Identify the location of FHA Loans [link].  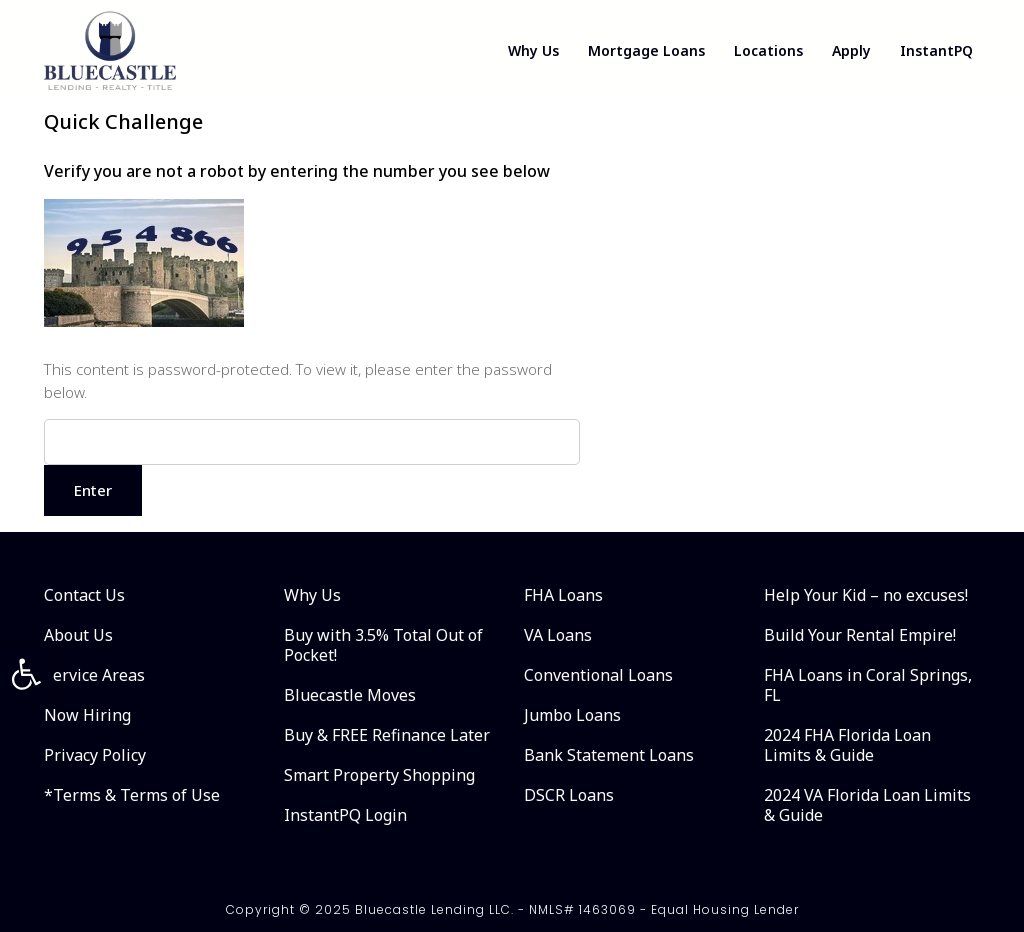
(563, 595).